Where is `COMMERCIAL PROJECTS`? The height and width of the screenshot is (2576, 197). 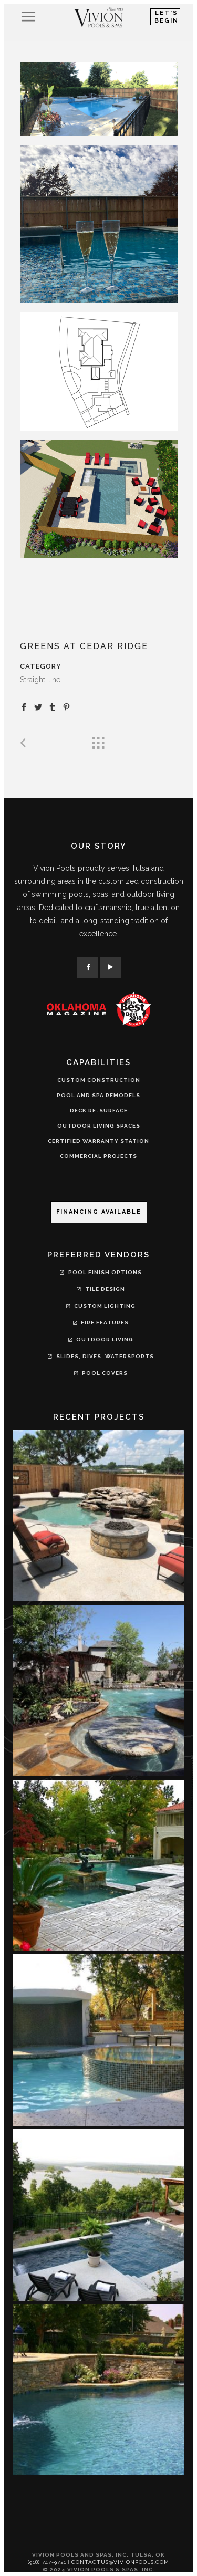
COMMERCIAL PROJECTS is located at coordinates (98, 1156).